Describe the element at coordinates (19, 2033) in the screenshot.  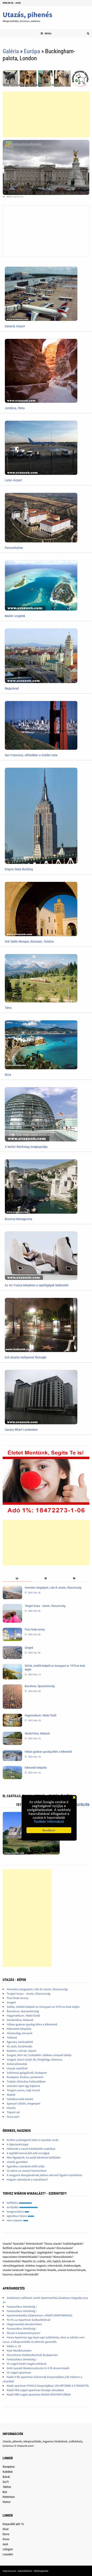
I see `Hűvösvölgy, kisvasút` at that location.